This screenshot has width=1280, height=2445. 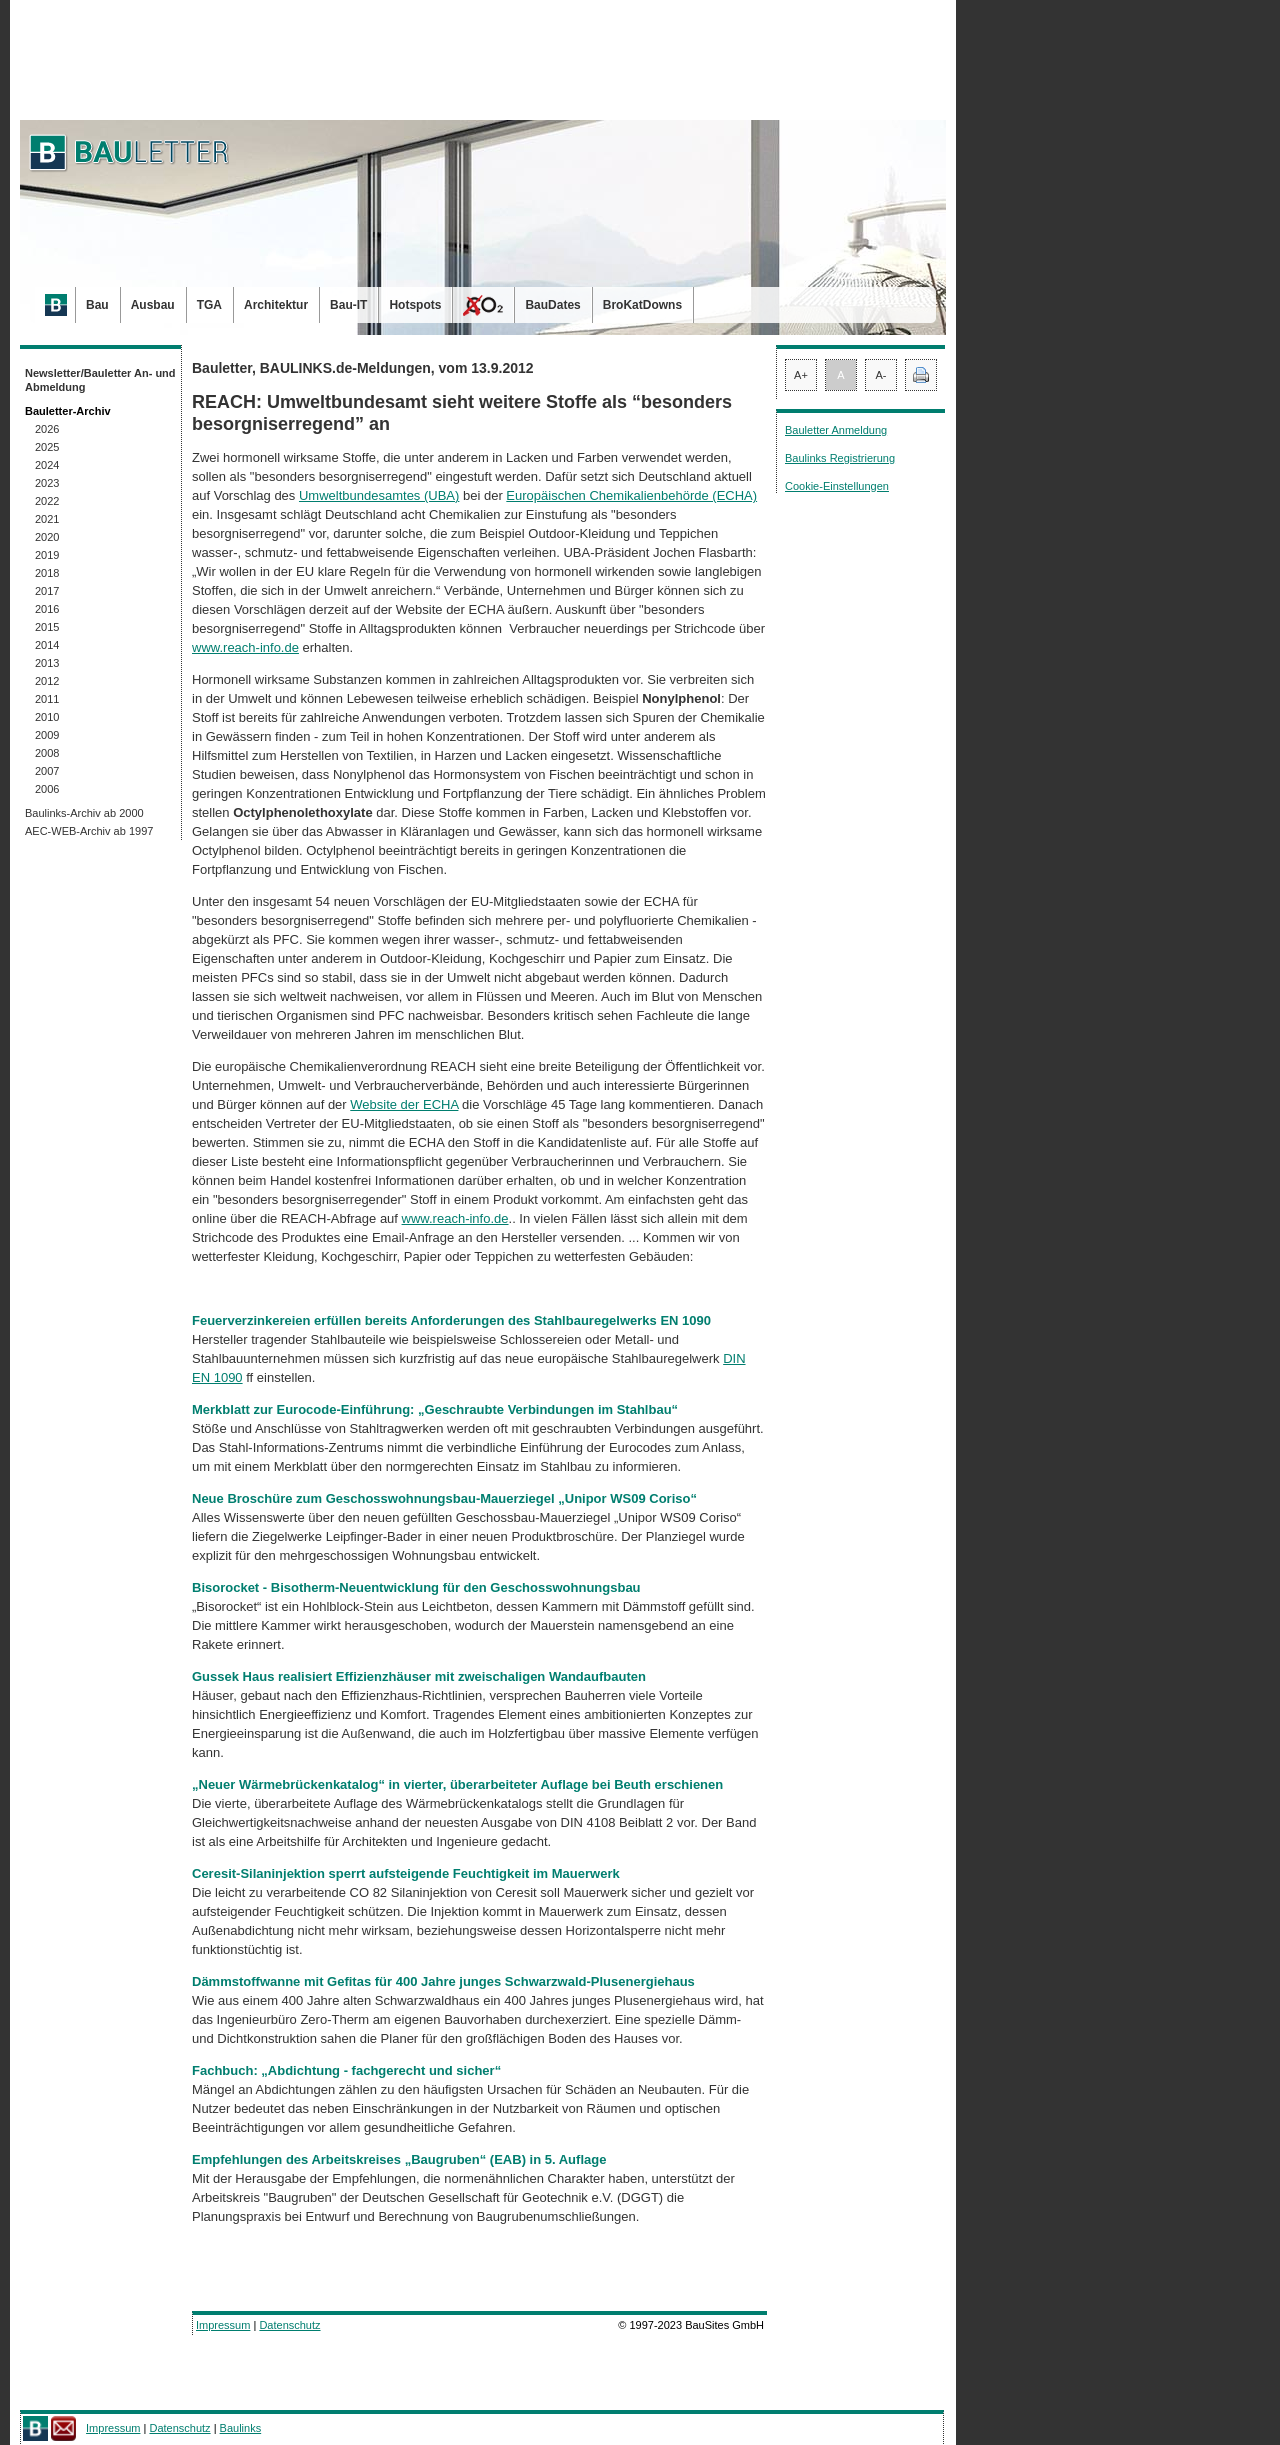 What do you see at coordinates (47, 591) in the screenshot?
I see `2017` at bounding box center [47, 591].